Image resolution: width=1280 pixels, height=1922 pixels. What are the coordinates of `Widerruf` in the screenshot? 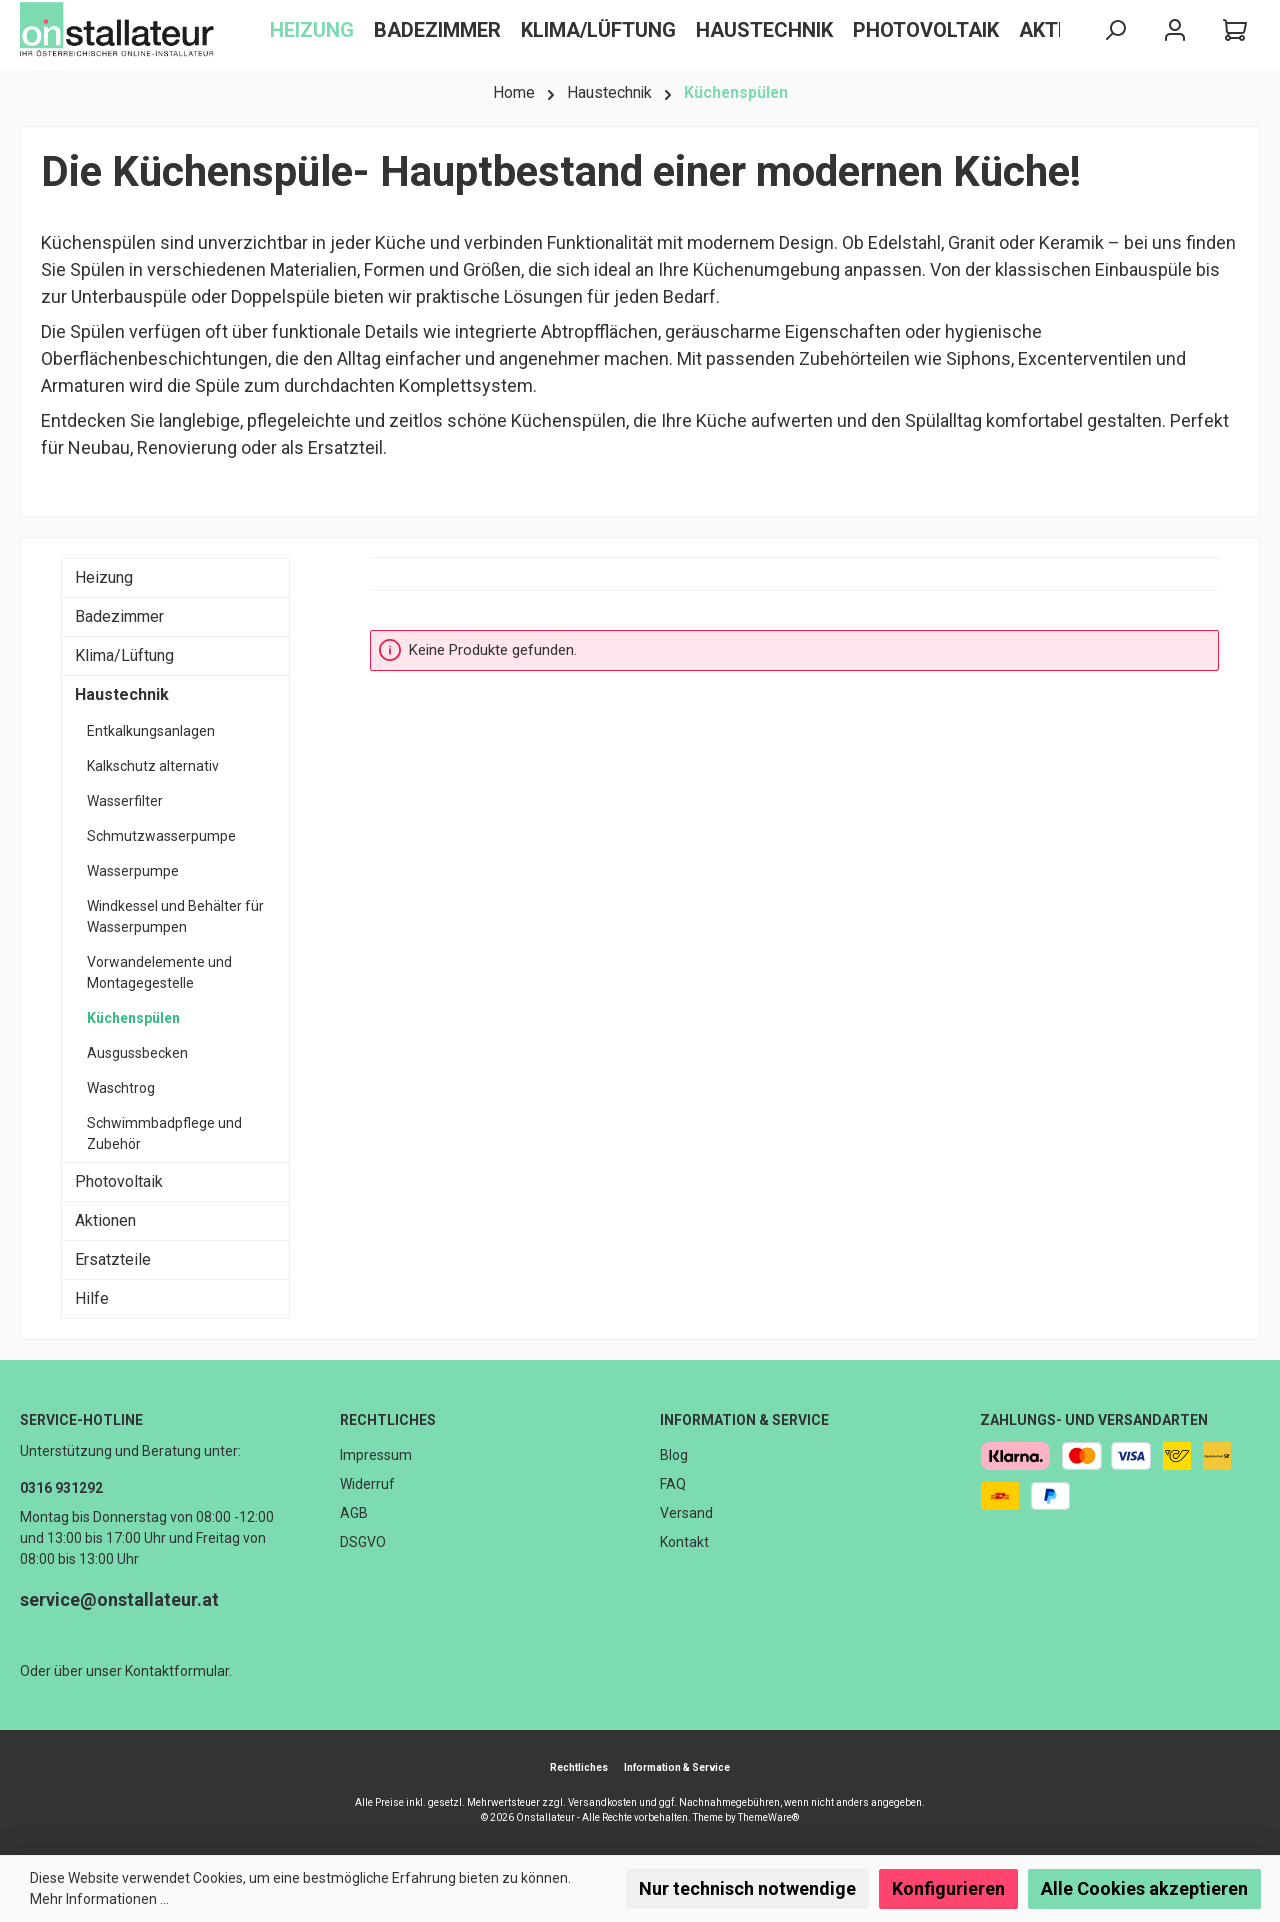 It's located at (367, 1484).